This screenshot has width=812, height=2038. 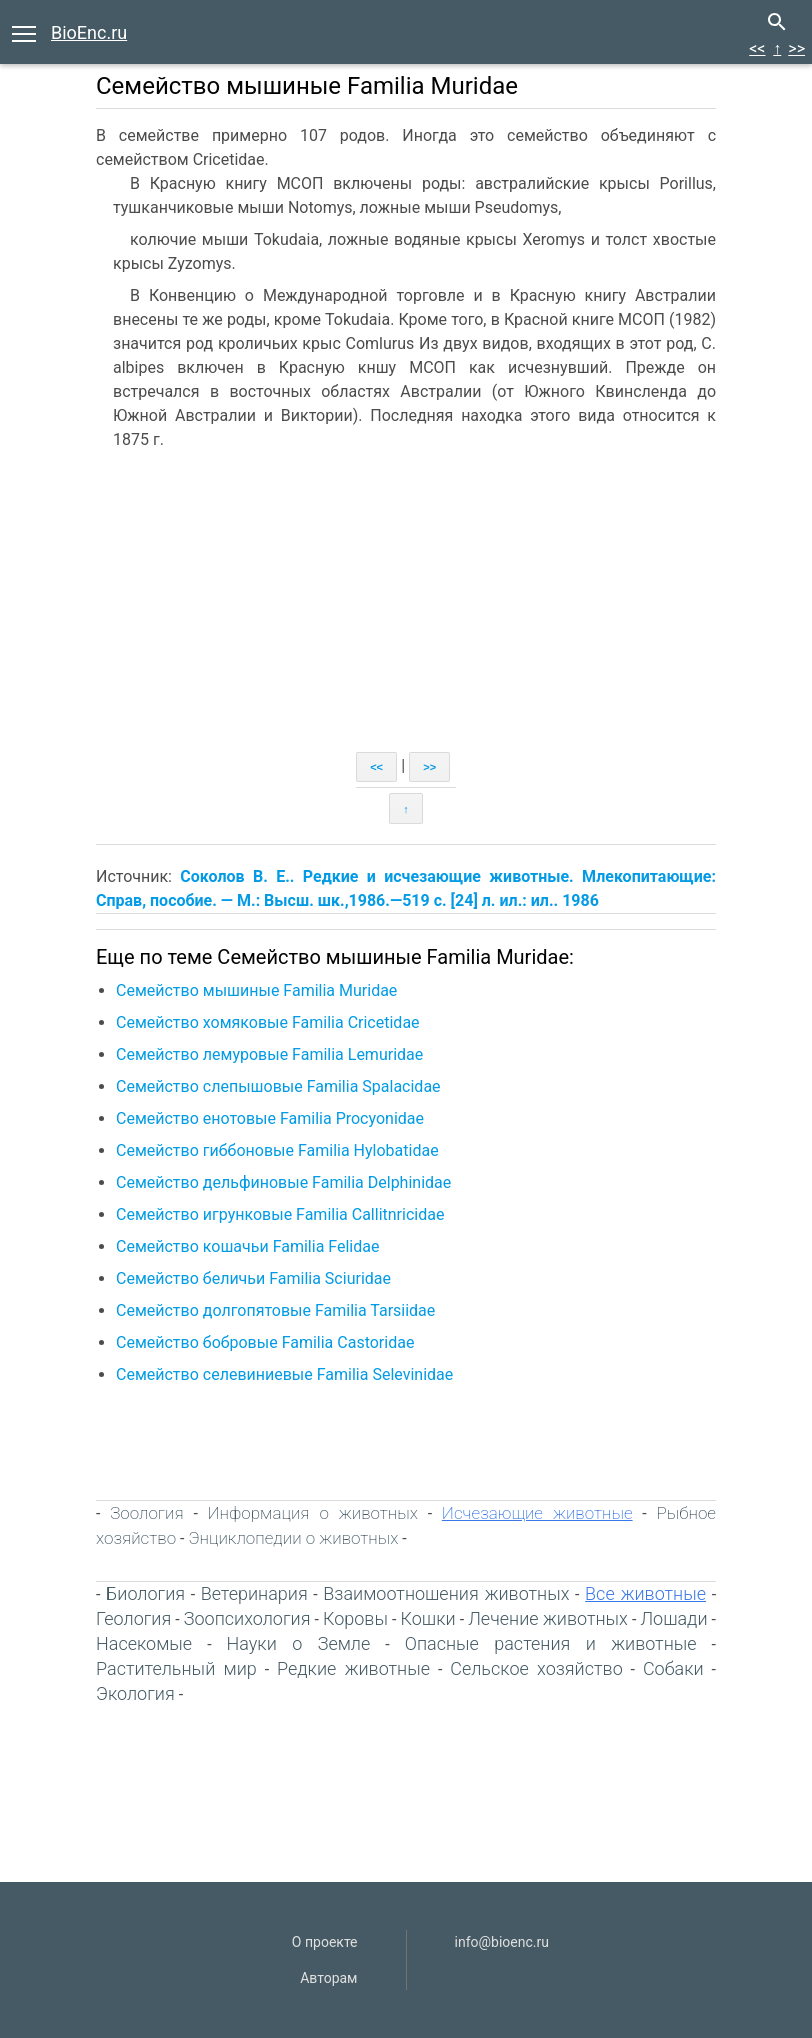 I want to click on Семейство мышиные Familia Muridae, so click(x=256, y=990).